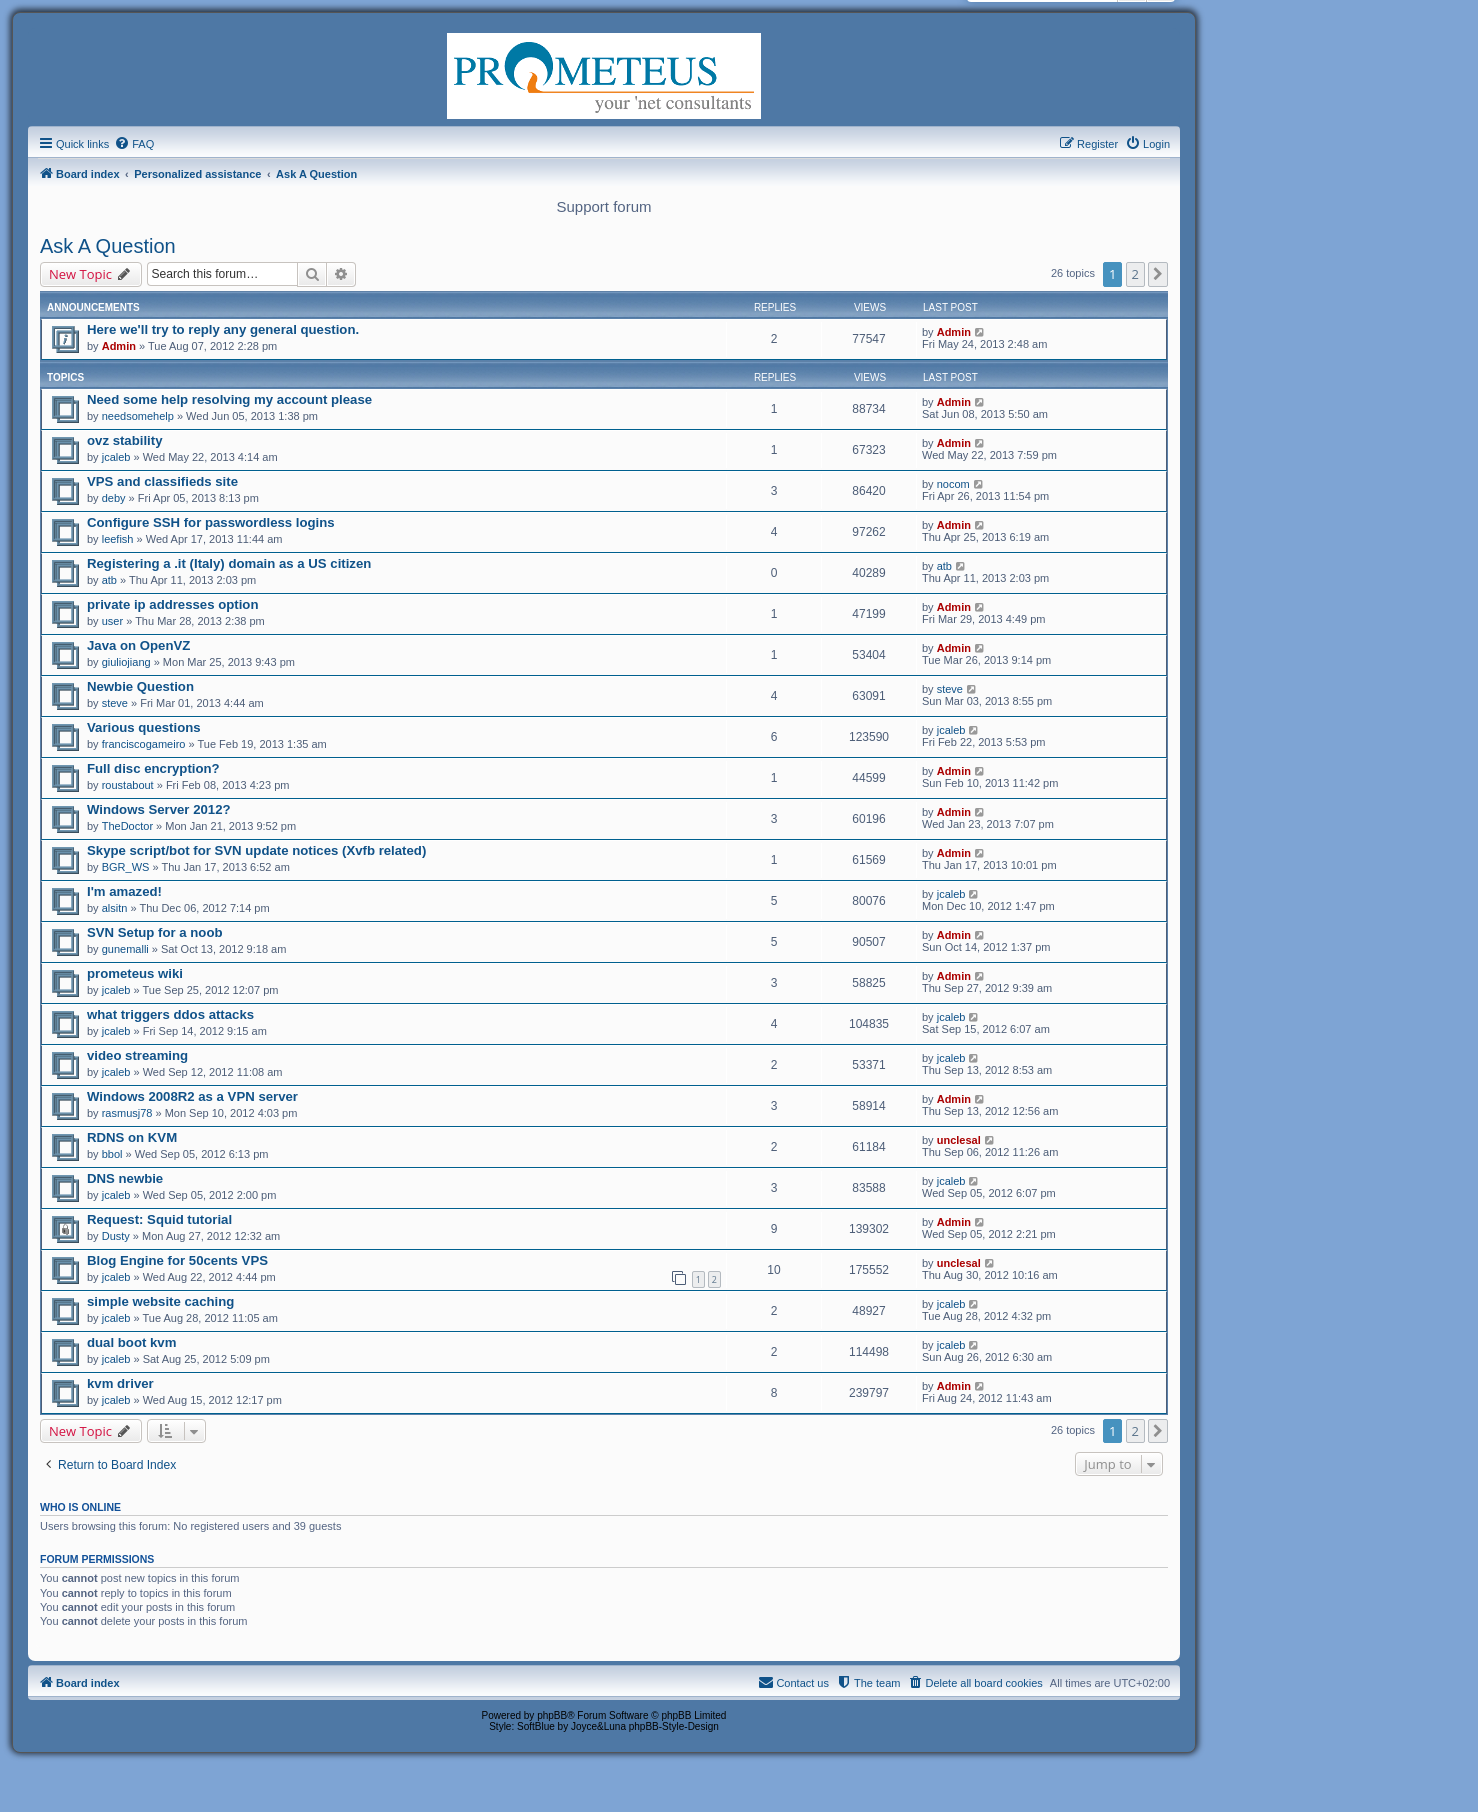  What do you see at coordinates (144, 744) in the screenshot?
I see `franciscogameiro` at bounding box center [144, 744].